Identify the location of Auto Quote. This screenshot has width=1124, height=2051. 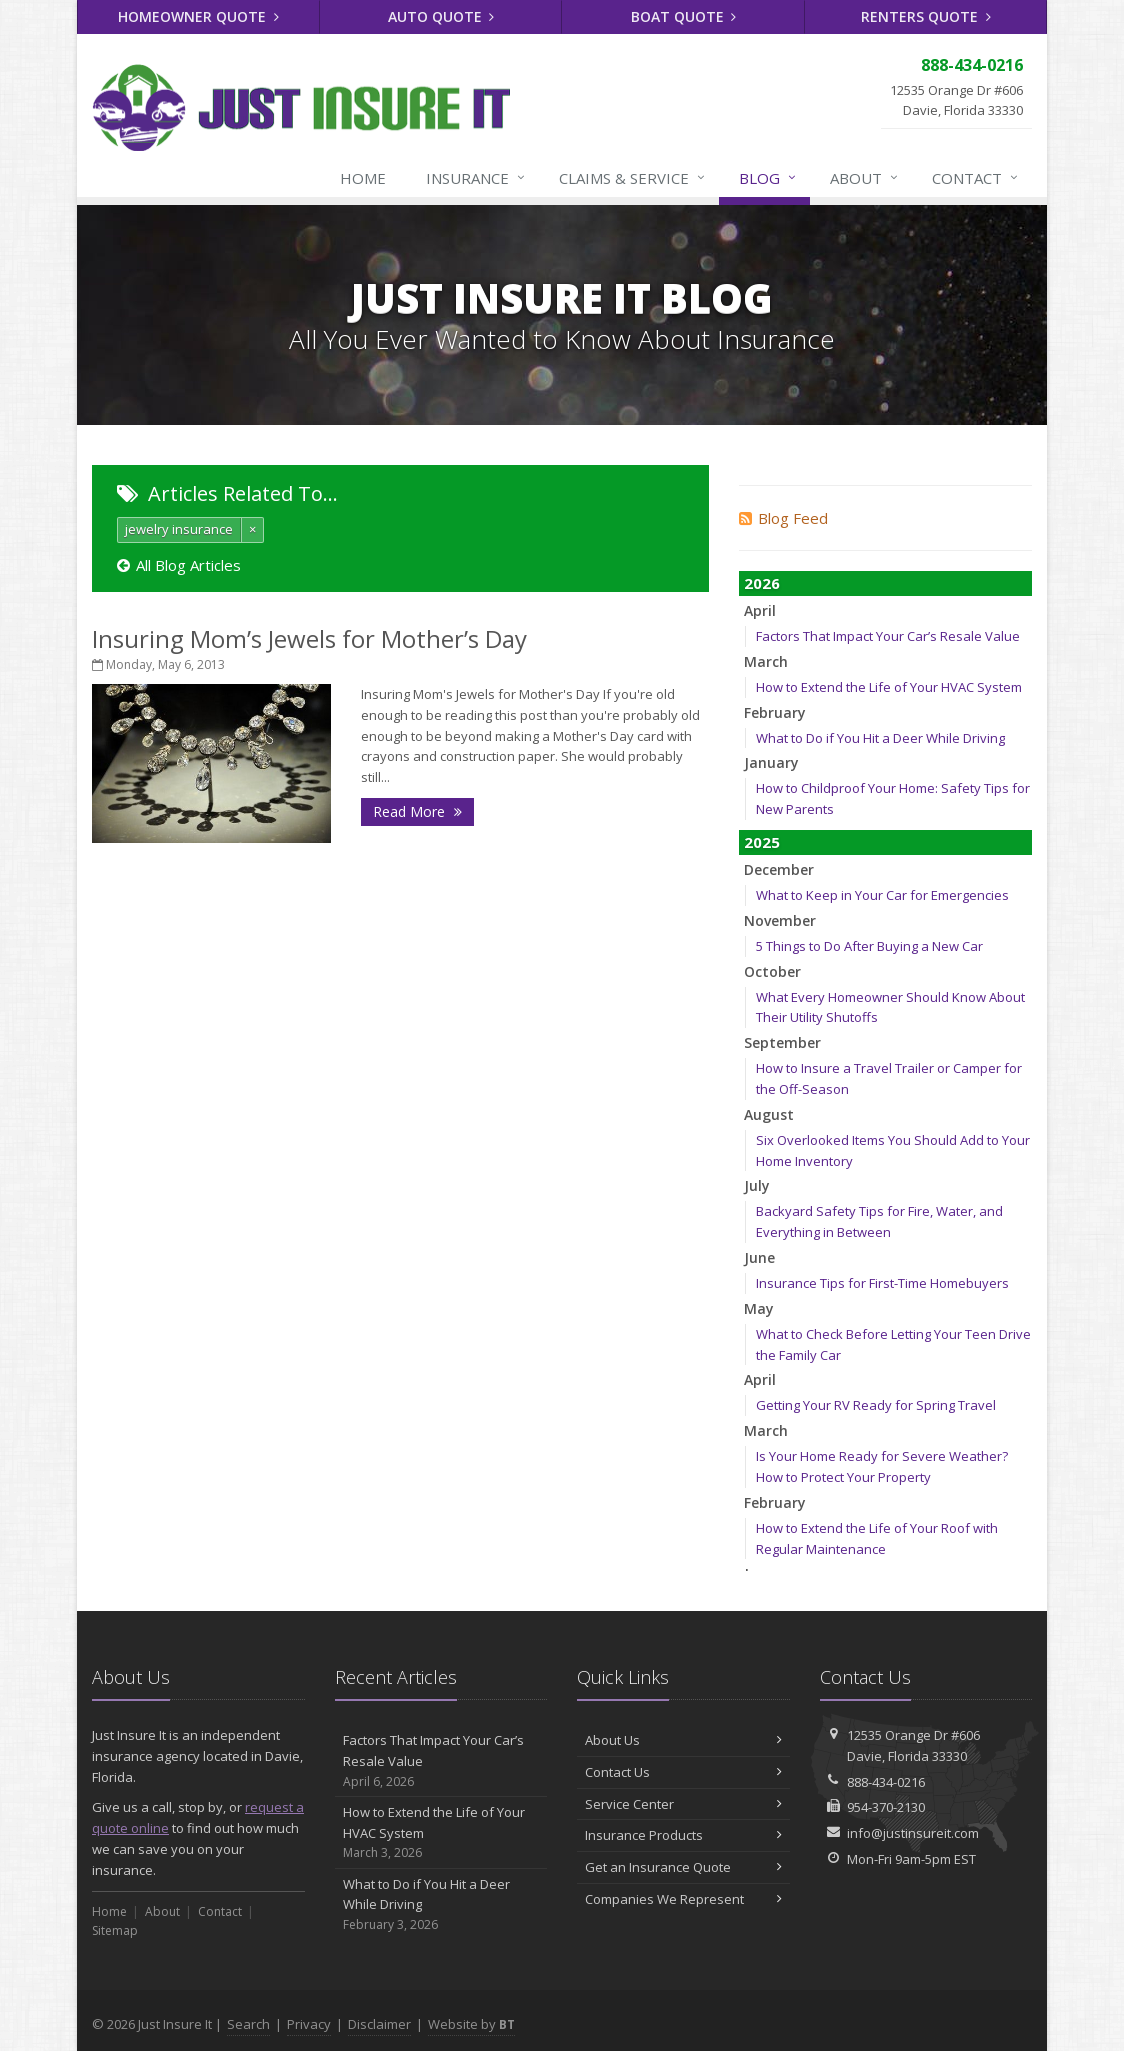
(441, 16).